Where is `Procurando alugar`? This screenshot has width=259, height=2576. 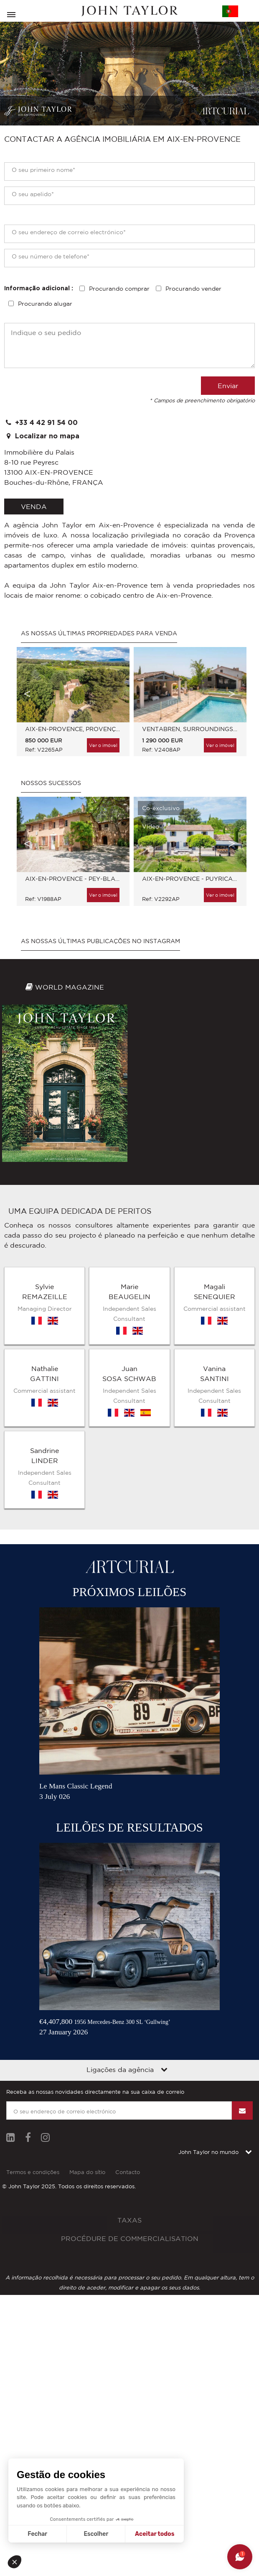 Procurando alugar is located at coordinates (45, 303).